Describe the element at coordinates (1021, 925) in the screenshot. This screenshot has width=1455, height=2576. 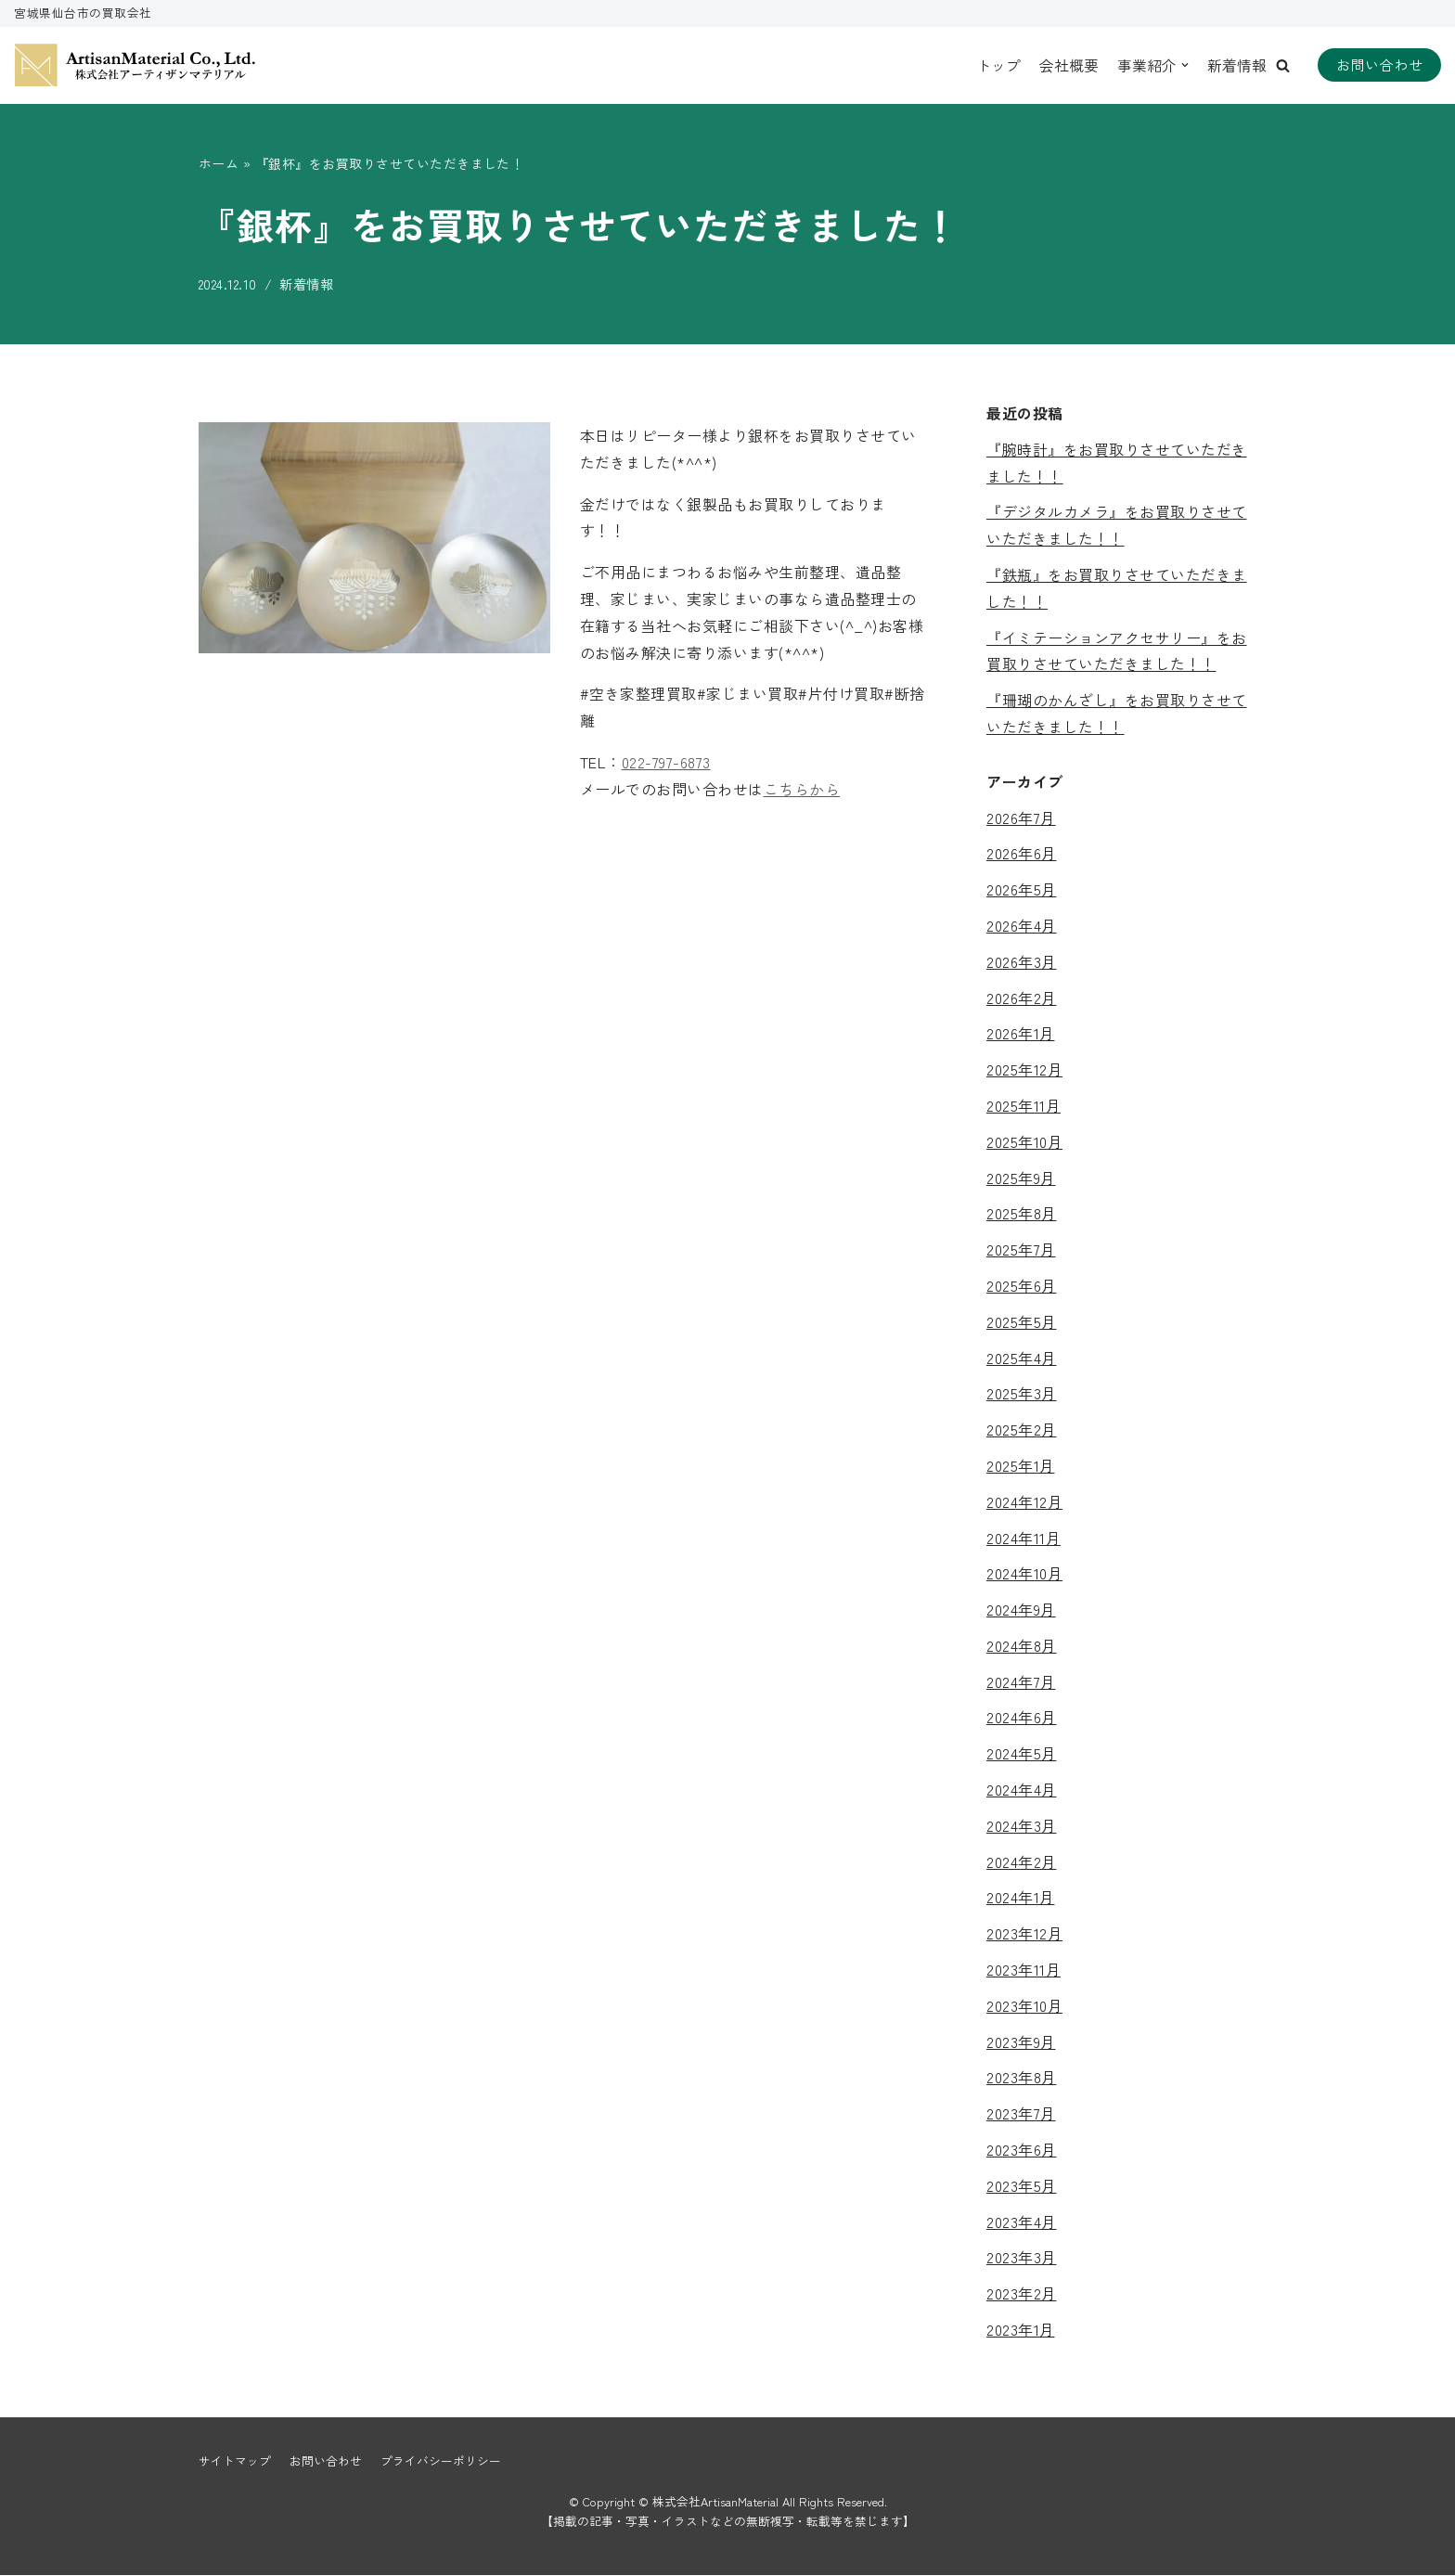
I see `2026年4月` at that location.